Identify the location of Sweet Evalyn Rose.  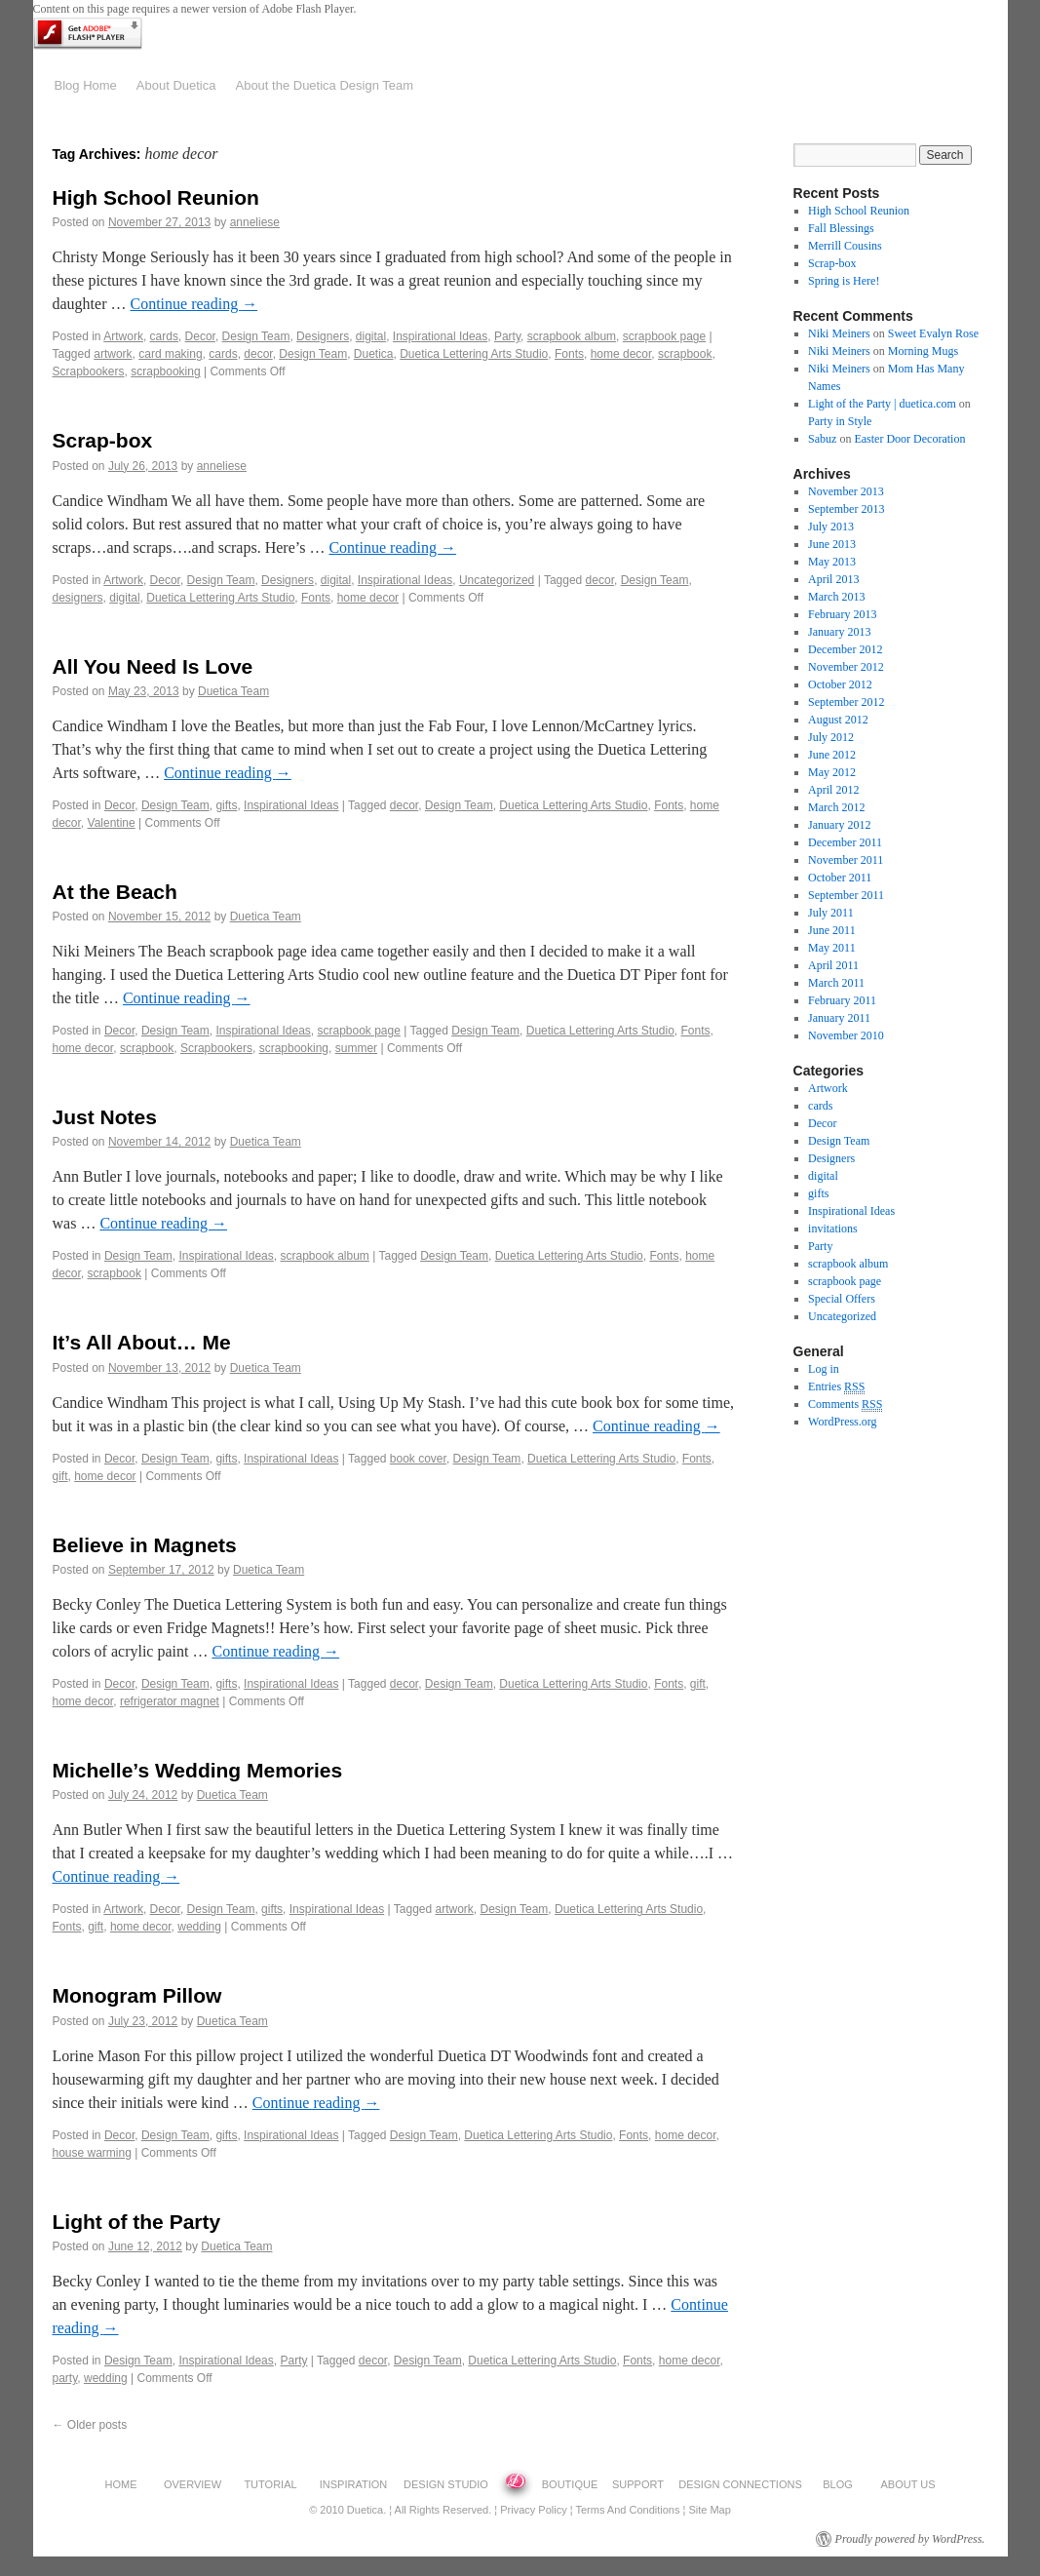
(933, 333).